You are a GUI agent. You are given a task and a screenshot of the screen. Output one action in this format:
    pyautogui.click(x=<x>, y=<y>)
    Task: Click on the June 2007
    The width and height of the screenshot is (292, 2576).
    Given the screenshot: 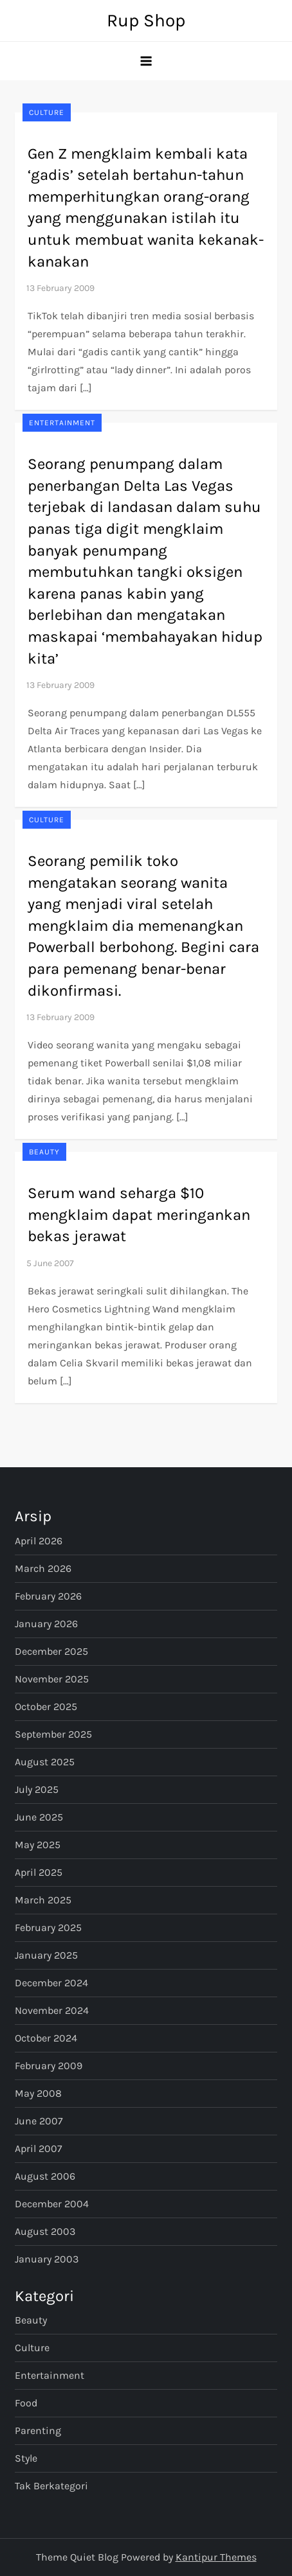 What is the action you would take?
    pyautogui.click(x=39, y=2121)
    